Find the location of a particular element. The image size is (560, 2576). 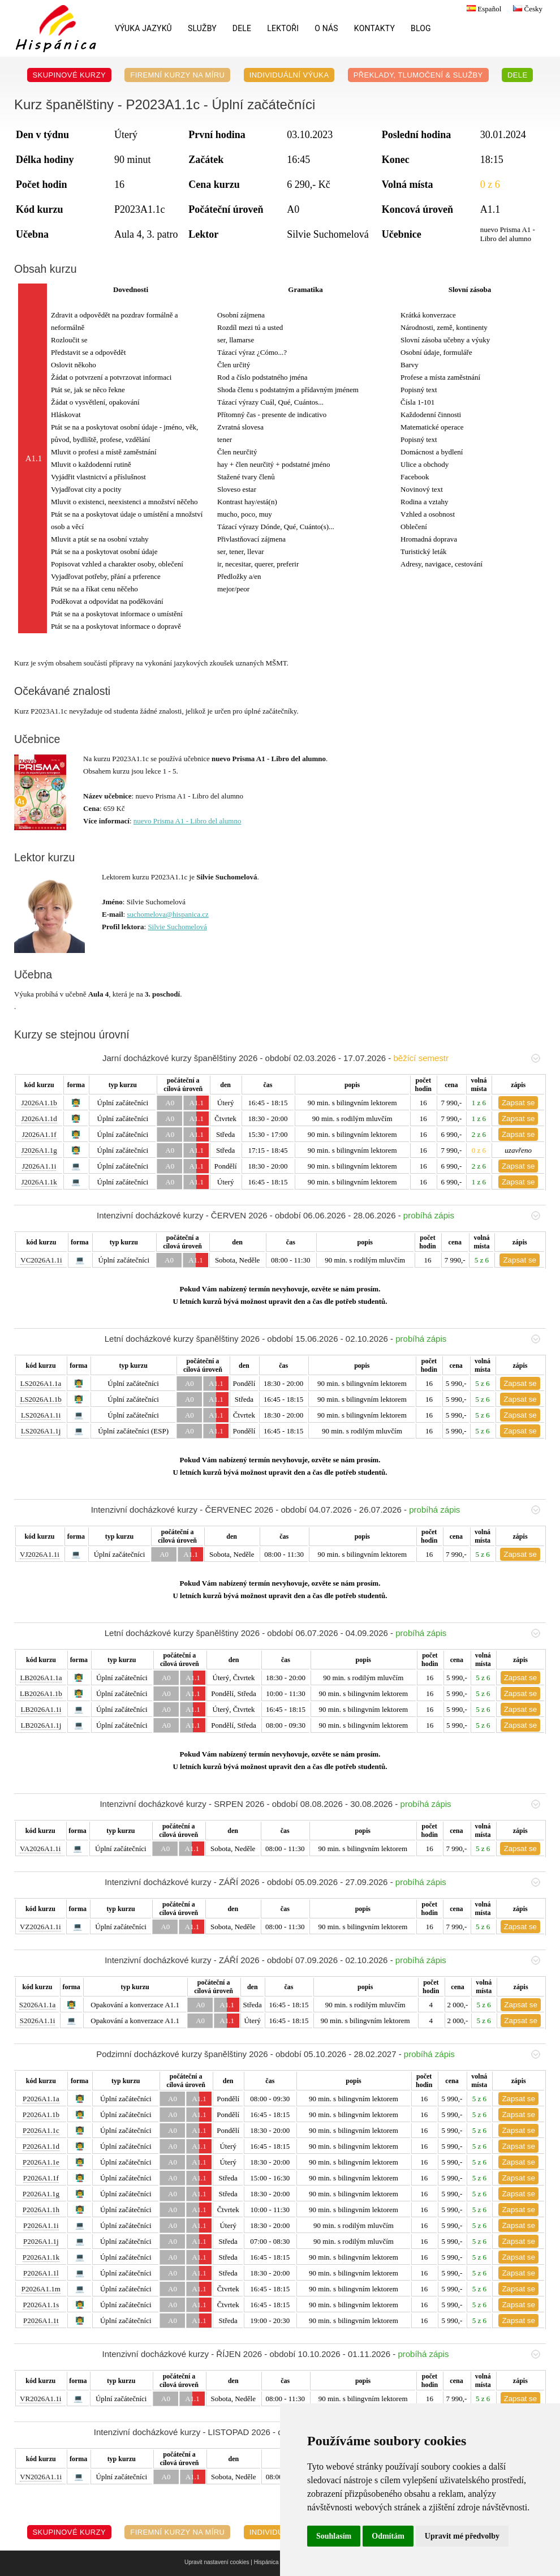

Individuální výuka is located at coordinates (289, 75).